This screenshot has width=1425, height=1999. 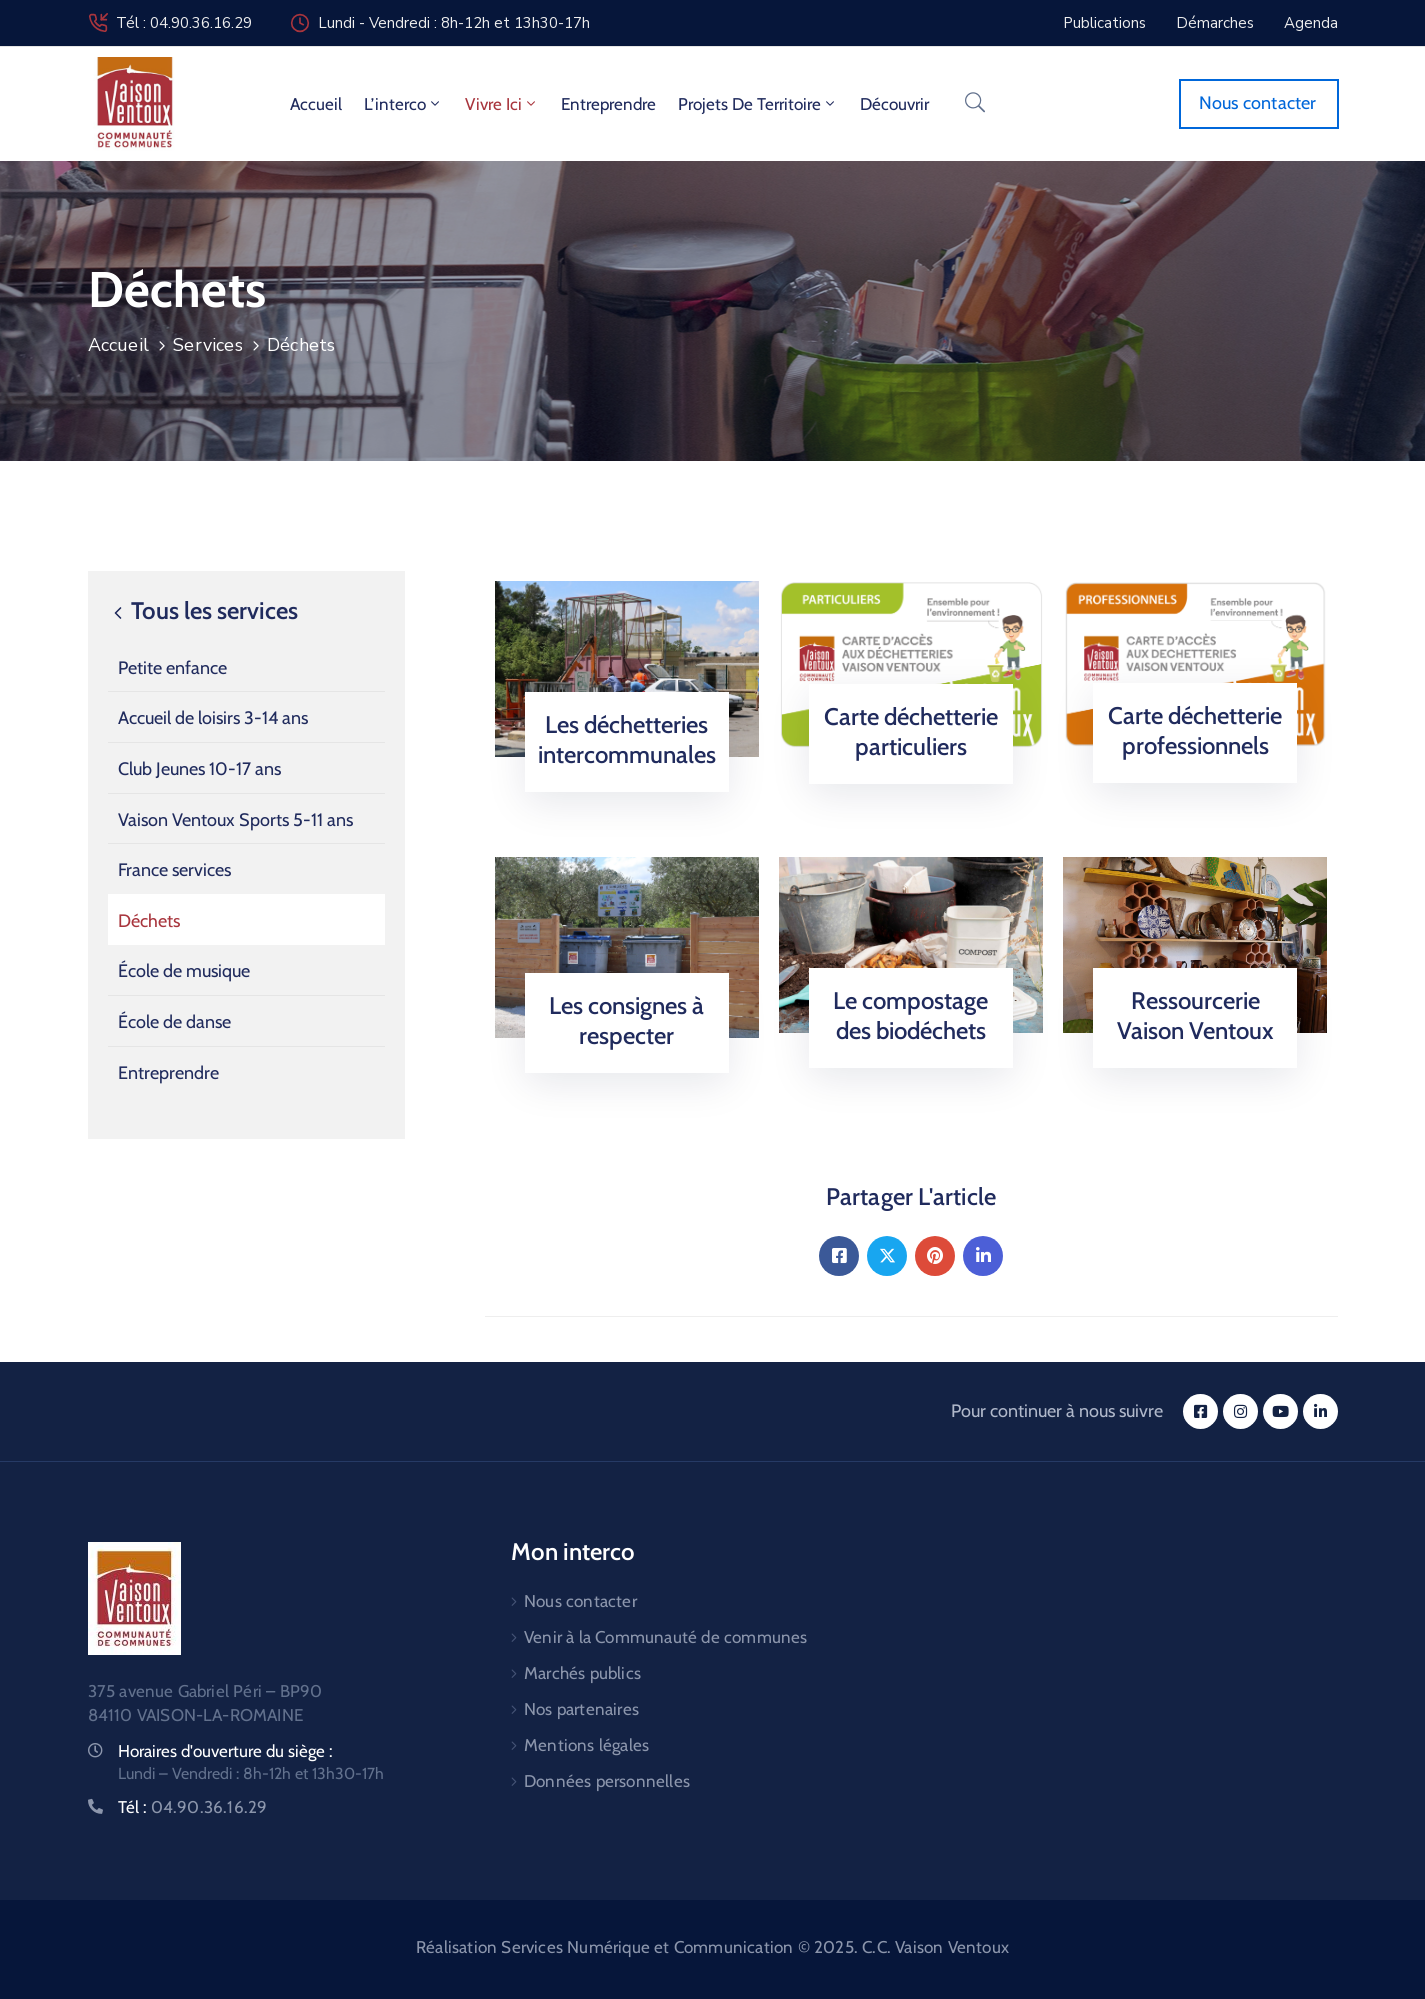 What do you see at coordinates (199, 769) in the screenshot?
I see `Club Jeunes 10-17 ans` at bounding box center [199, 769].